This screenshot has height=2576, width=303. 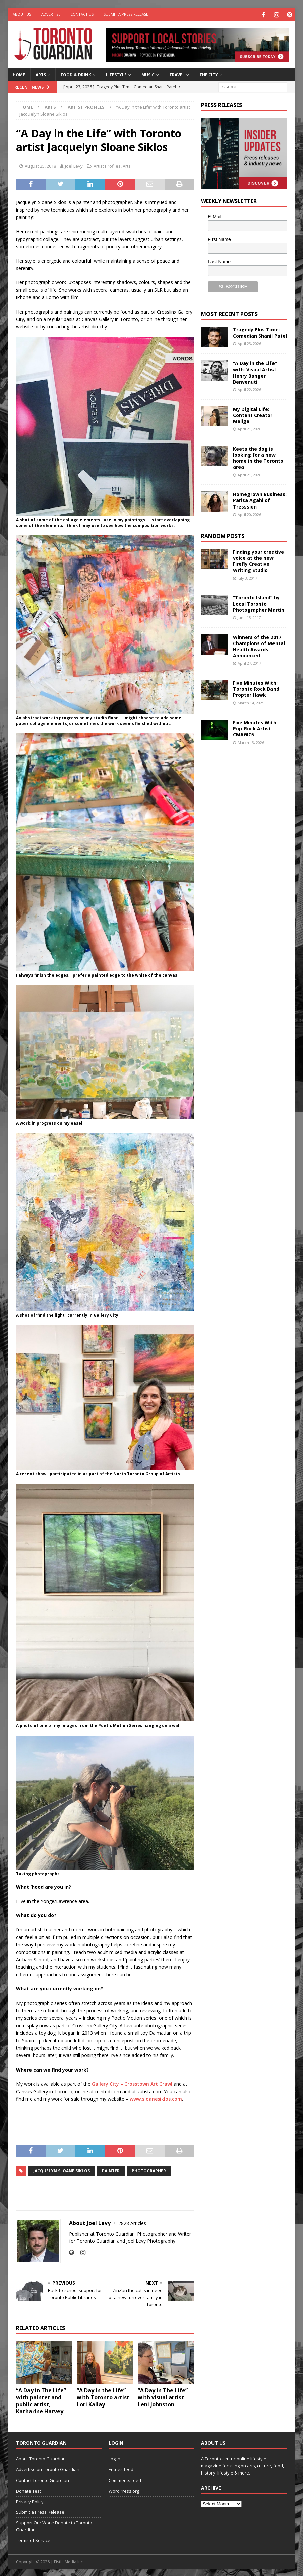 I want to click on Contact Toronto Guardian, so click(x=42, y=2479).